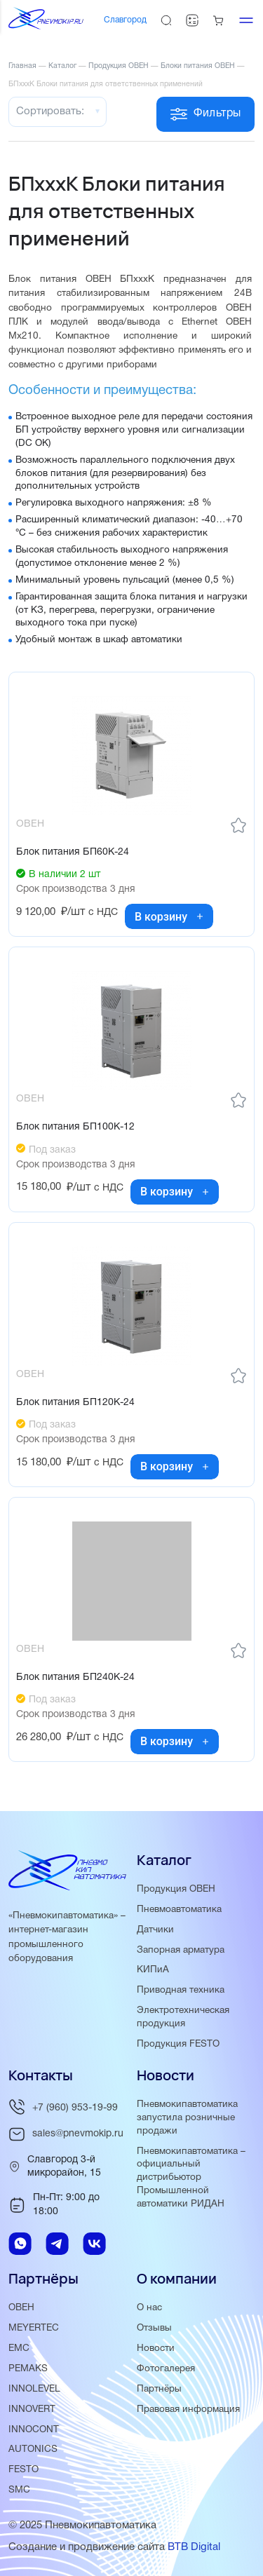  Describe the element at coordinates (155, 1929) in the screenshot. I see `Датчики` at that location.